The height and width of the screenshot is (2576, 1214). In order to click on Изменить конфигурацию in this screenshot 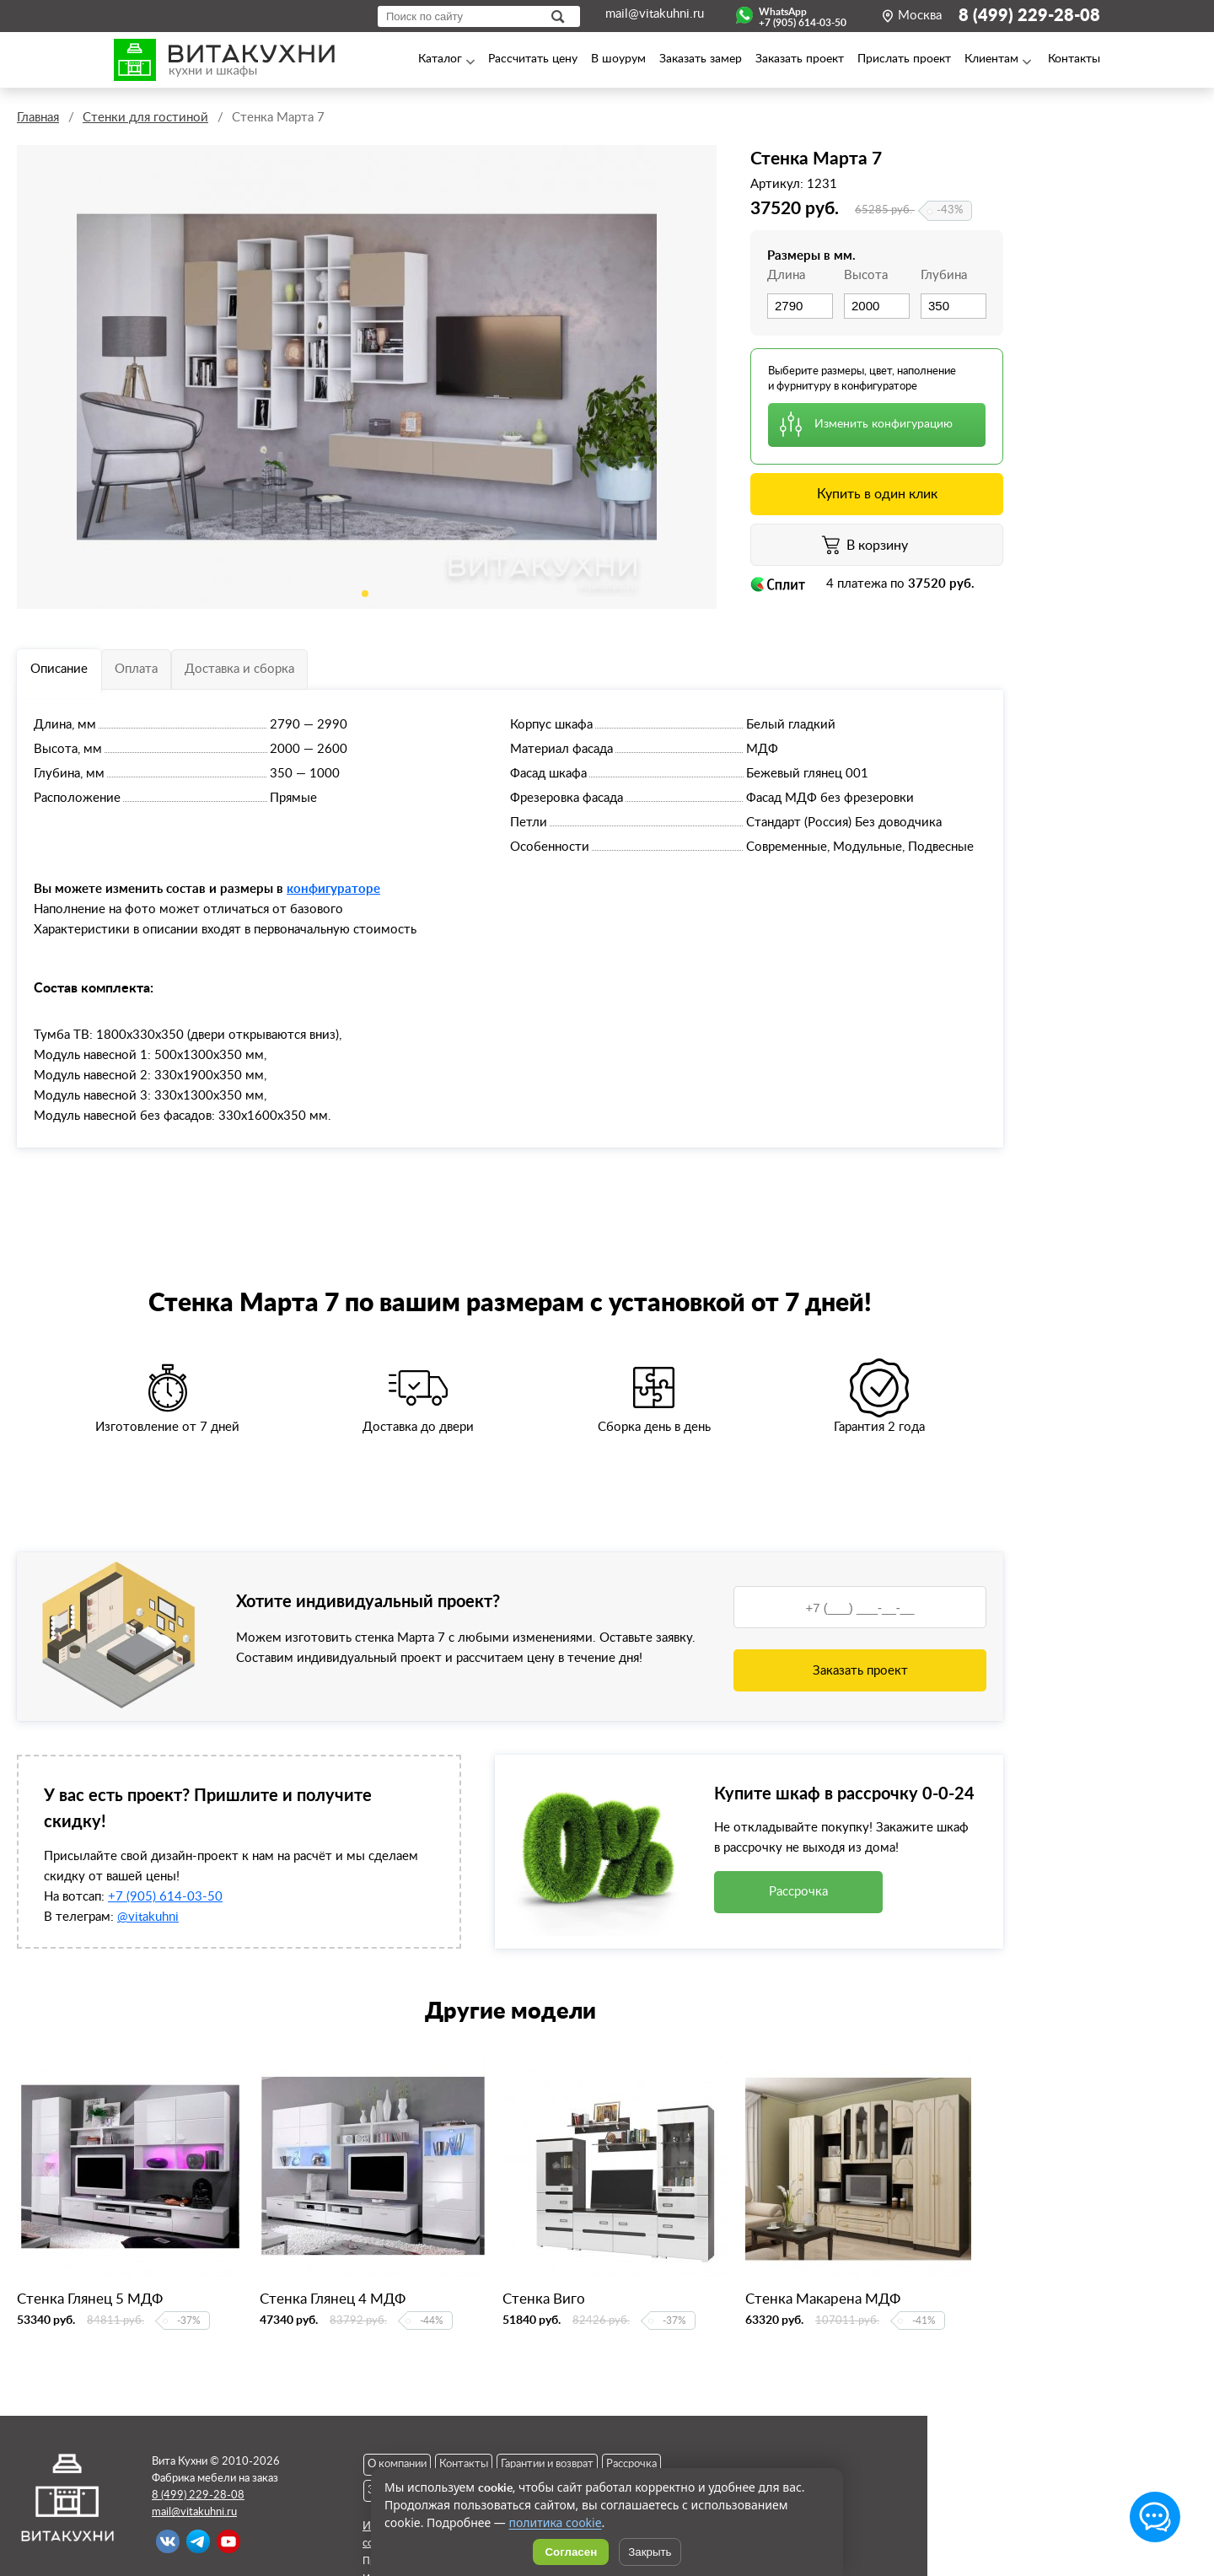, I will do `click(883, 424)`.